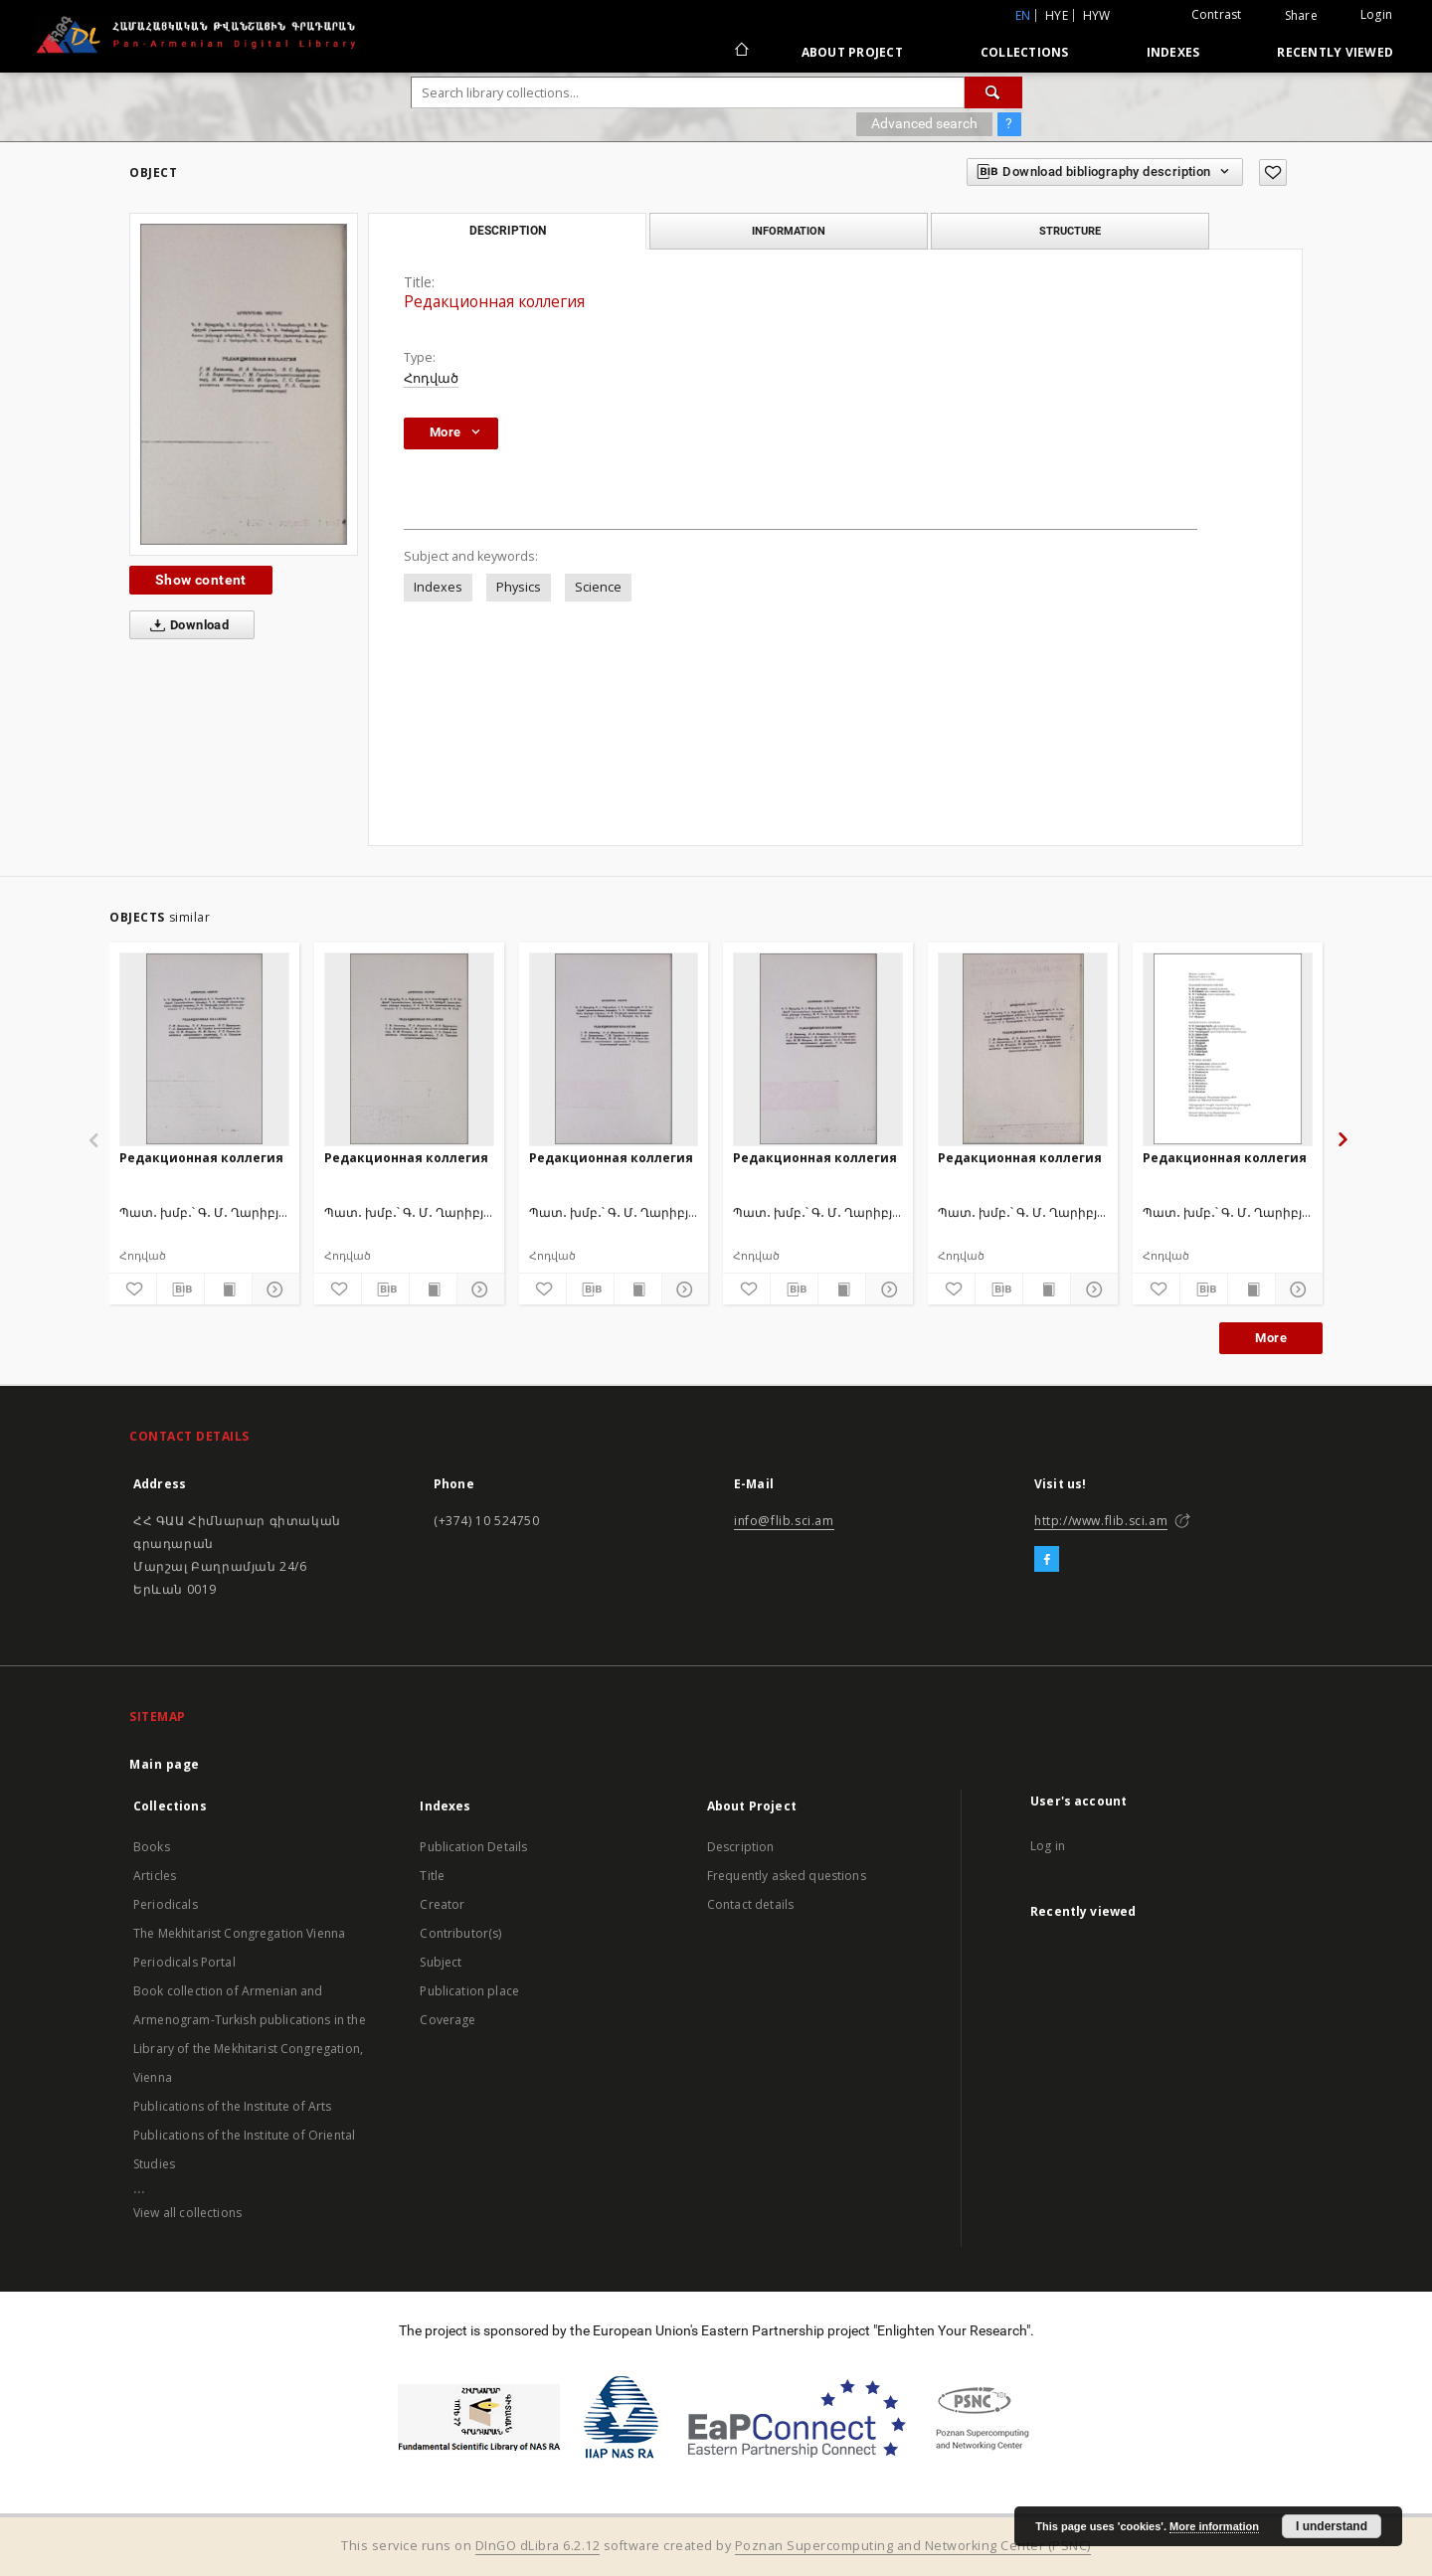 The width and height of the screenshot is (1432, 2576). I want to click on More, so click(1271, 1337).